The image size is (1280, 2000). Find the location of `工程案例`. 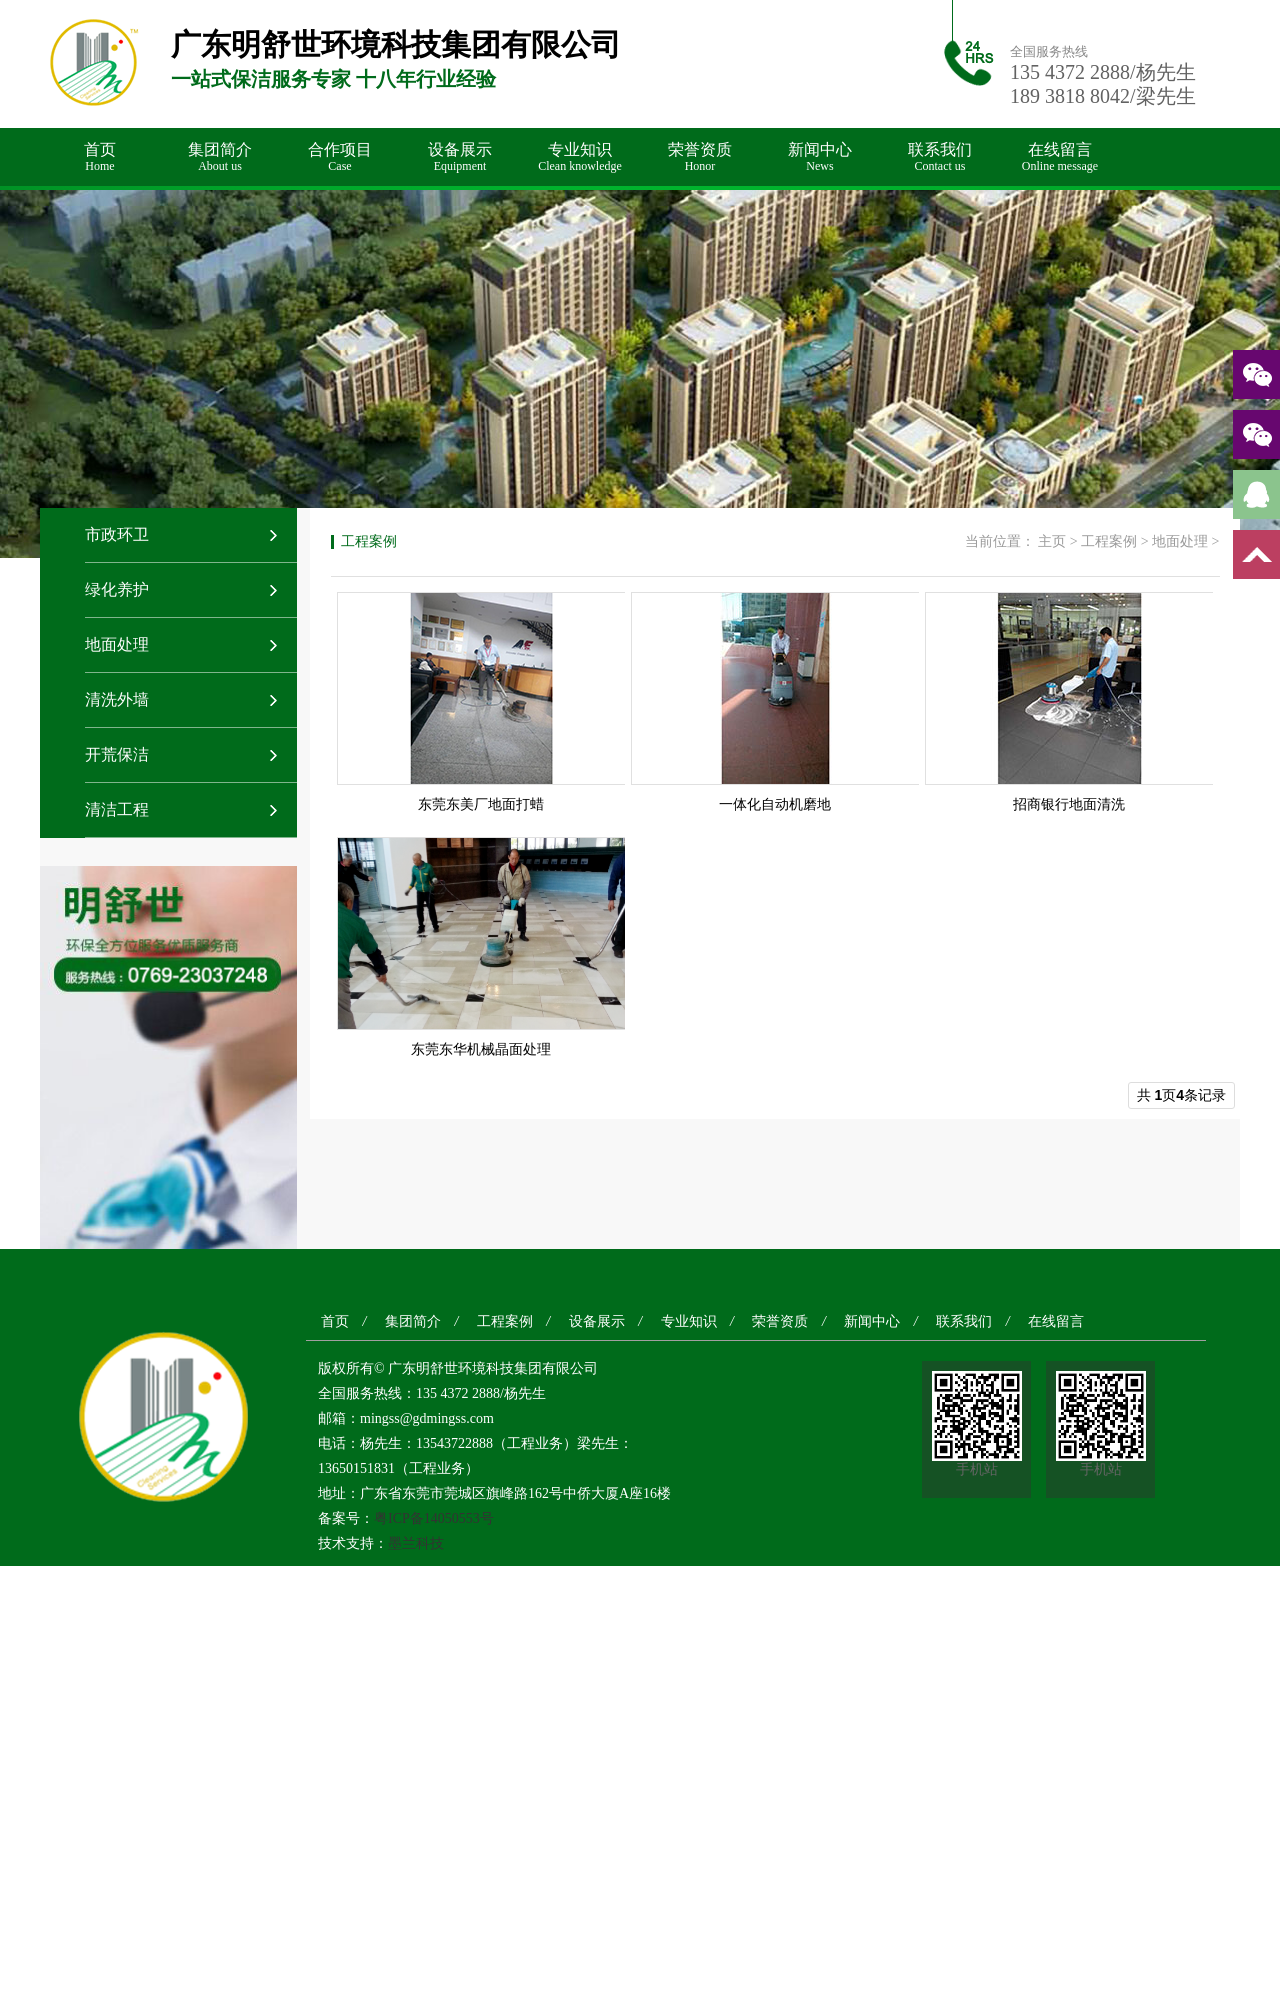

工程案例 is located at coordinates (1109, 541).